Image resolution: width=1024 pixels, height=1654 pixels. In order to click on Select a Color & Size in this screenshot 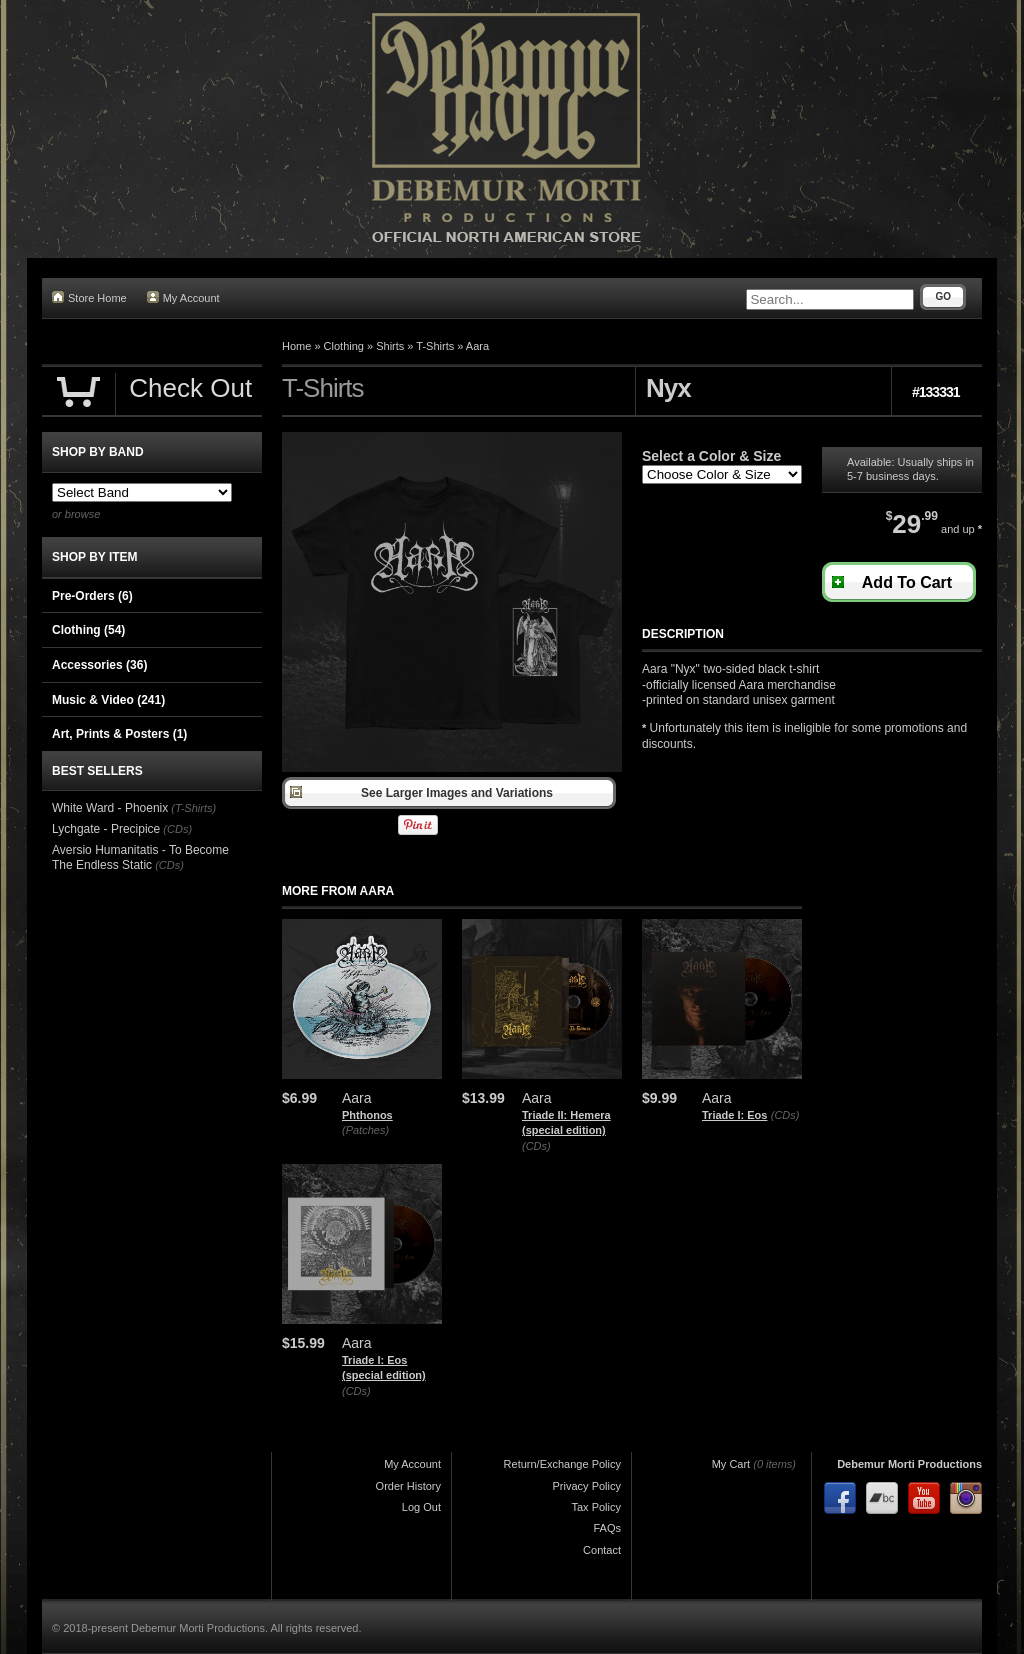, I will do `click(711, 456)`.